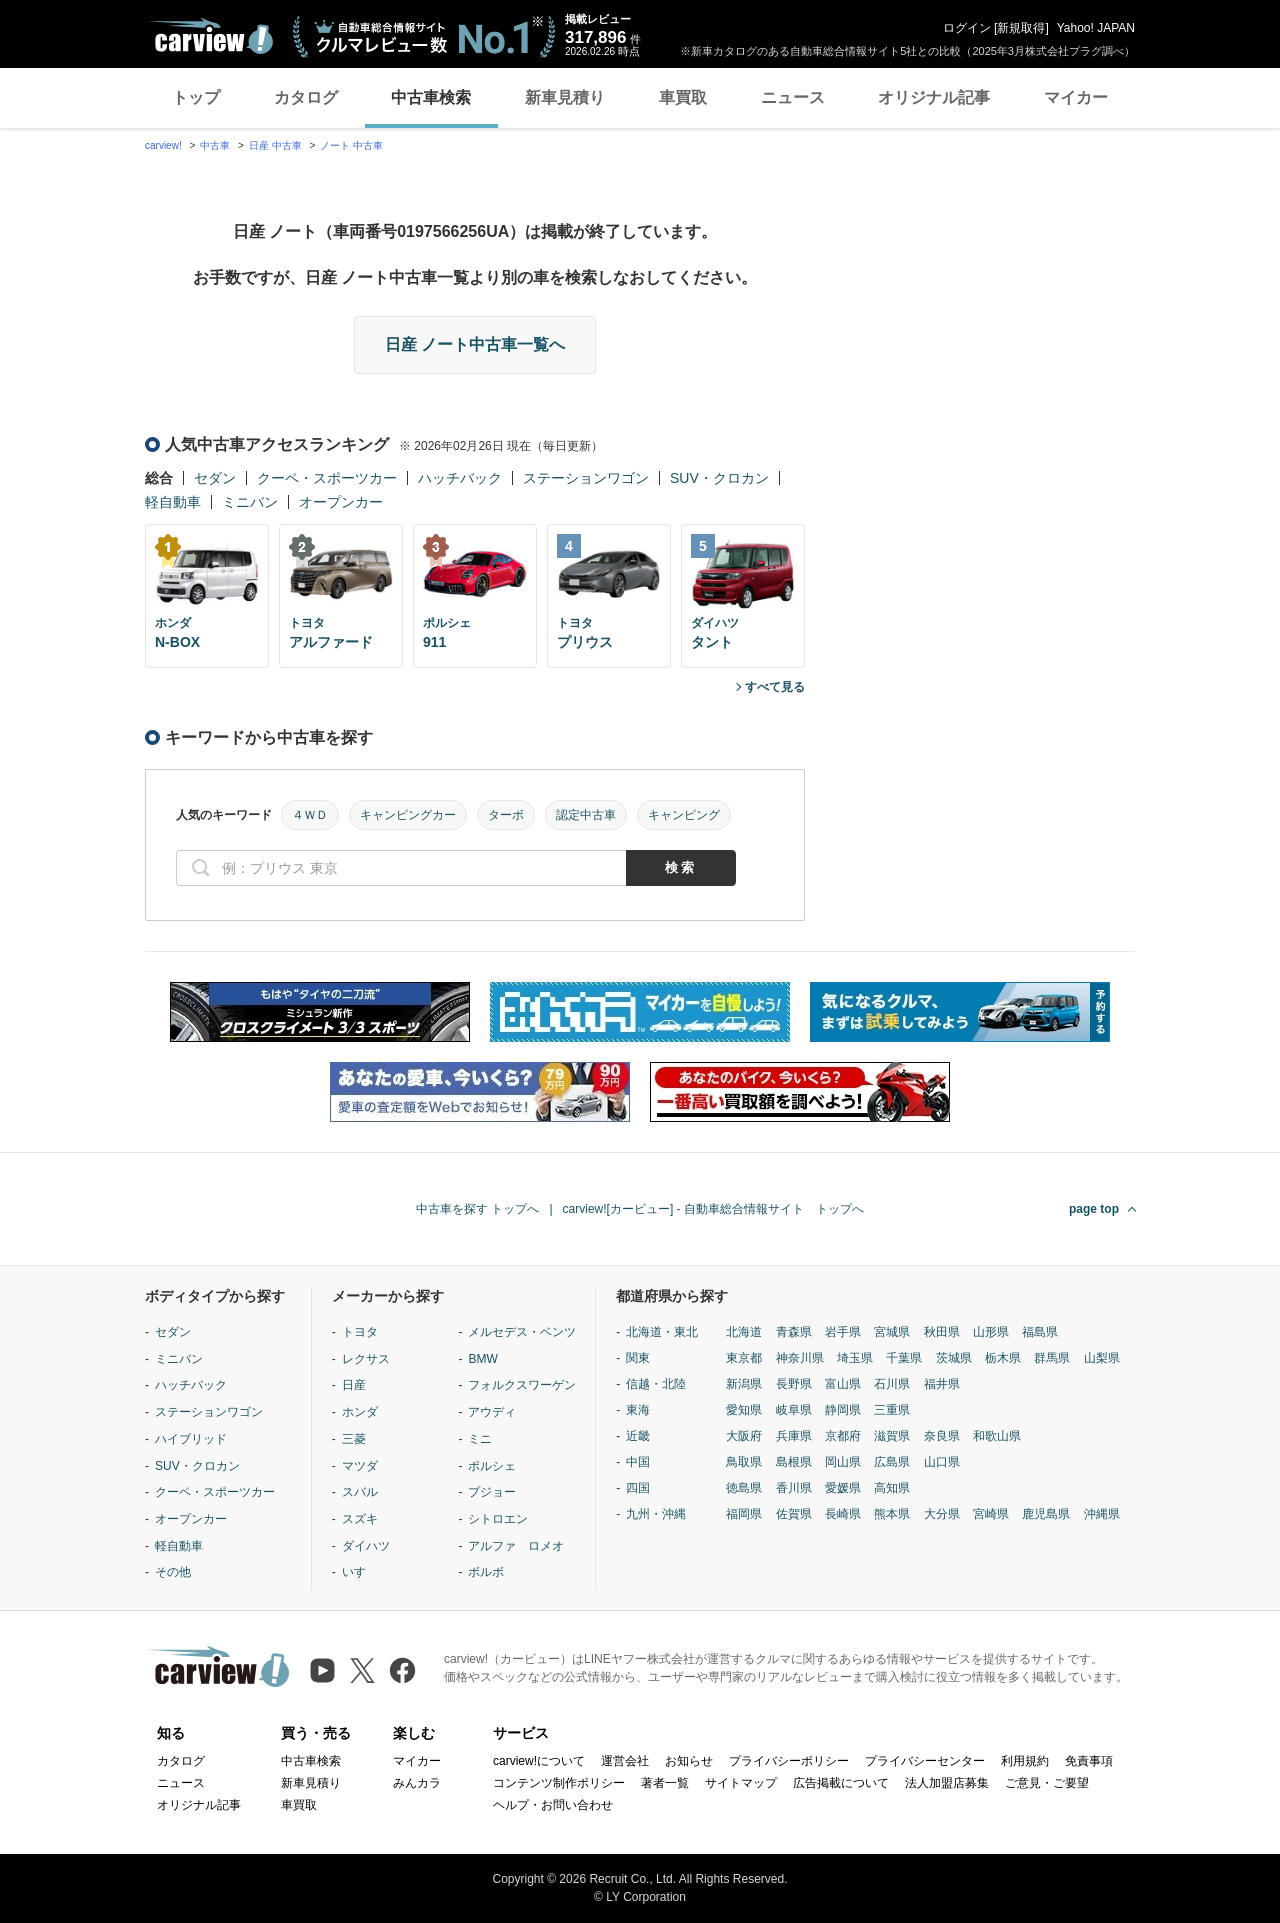 This screenshot has width=1280, height=1923. What do you see at coordinates (744, 1358) in the screenshot?
I see `東京都` at bounding box center [744, 1358].